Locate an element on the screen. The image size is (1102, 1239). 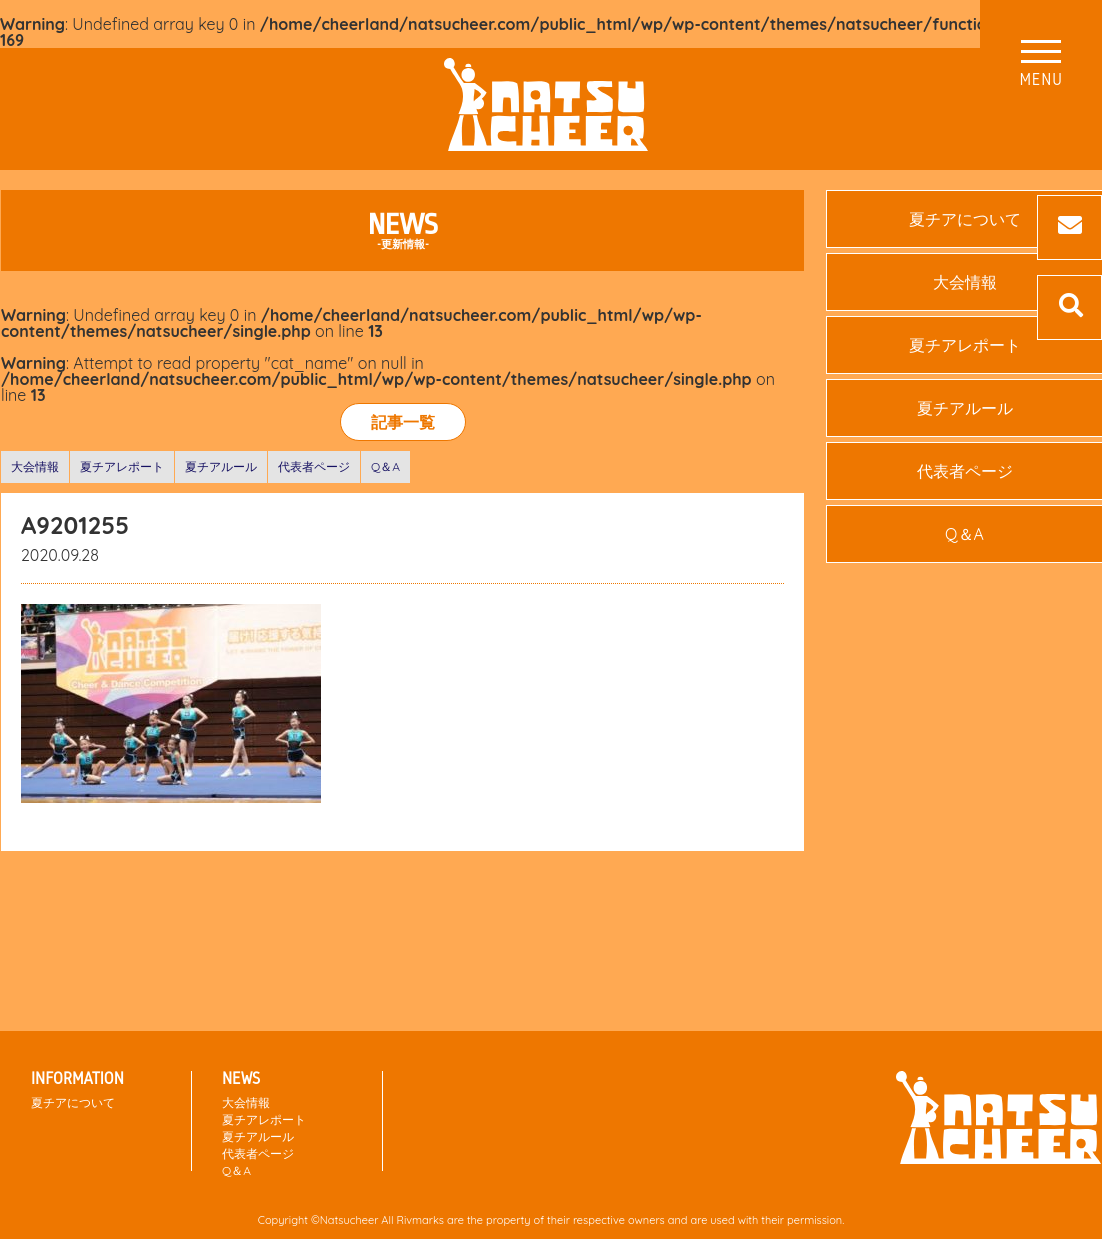
夏チアレポート is located at coordinates (122, 466).